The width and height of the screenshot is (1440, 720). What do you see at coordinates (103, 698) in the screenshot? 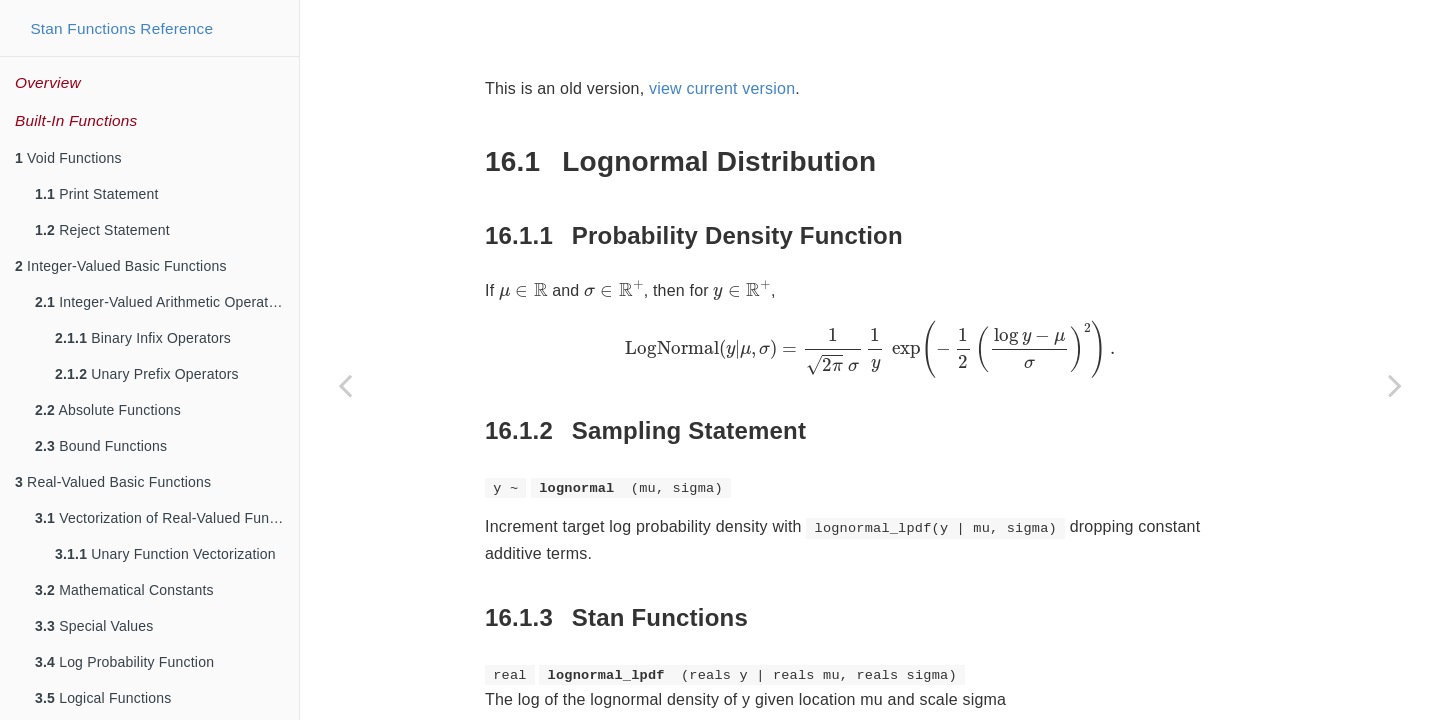
I see `Logical Functions` at bounding box center [103, 698].